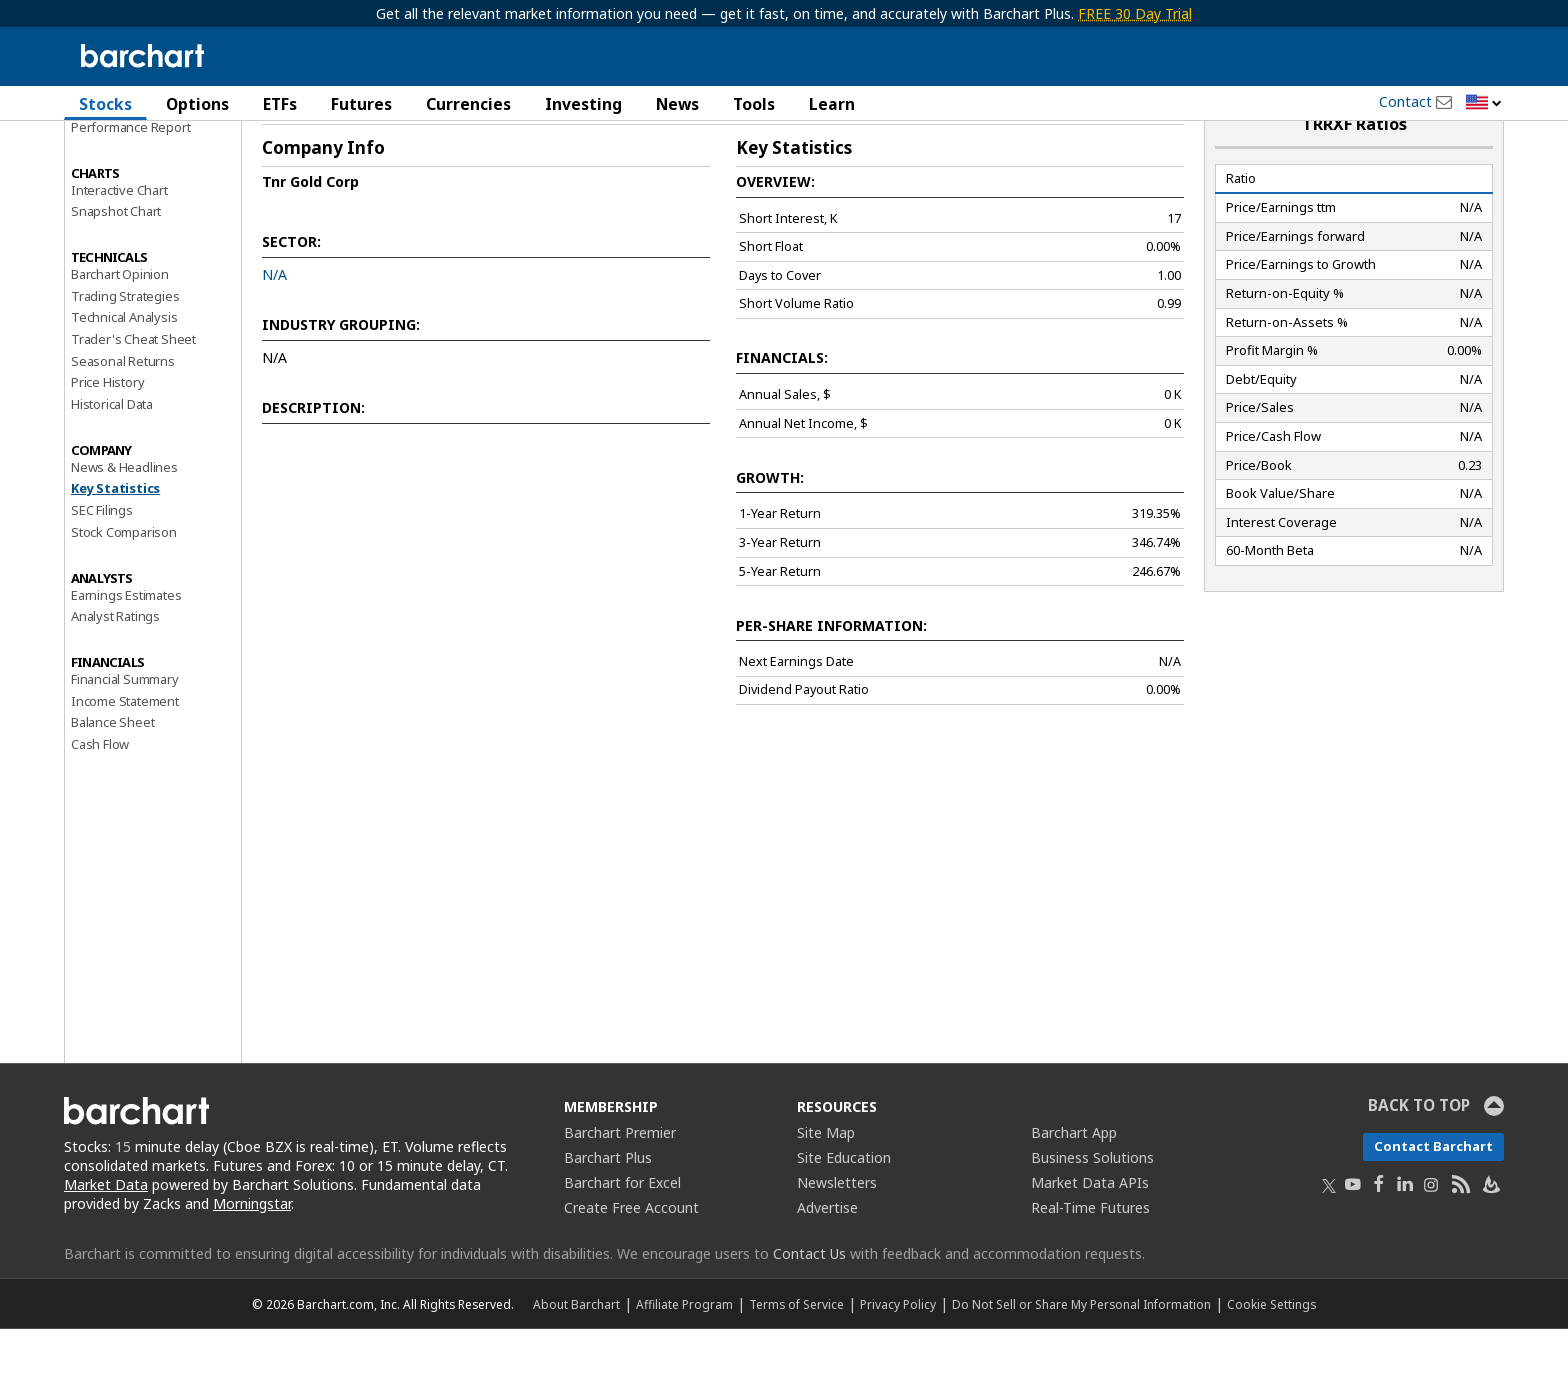  What do you see at coordinates (125, 752) in the screenshot?
I see `Income Statement` at bounding box center [125, 752].